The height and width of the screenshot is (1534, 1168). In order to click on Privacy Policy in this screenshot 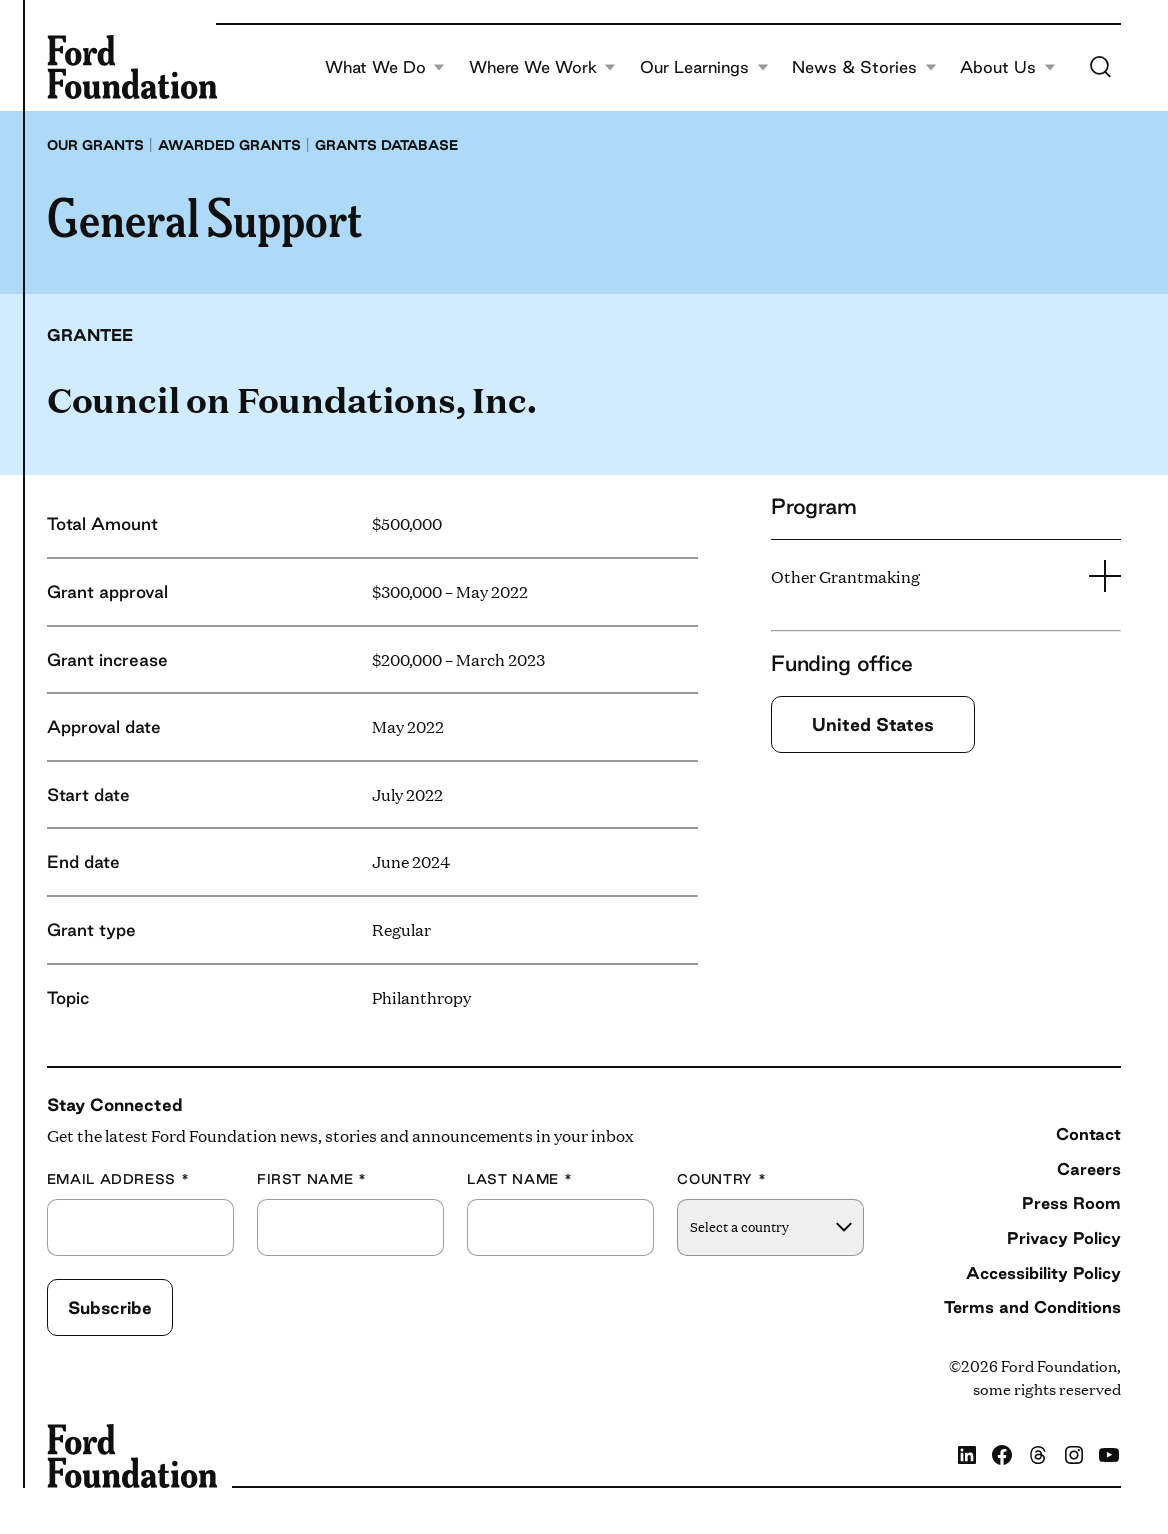, I will do `click(1064, 1238)`.